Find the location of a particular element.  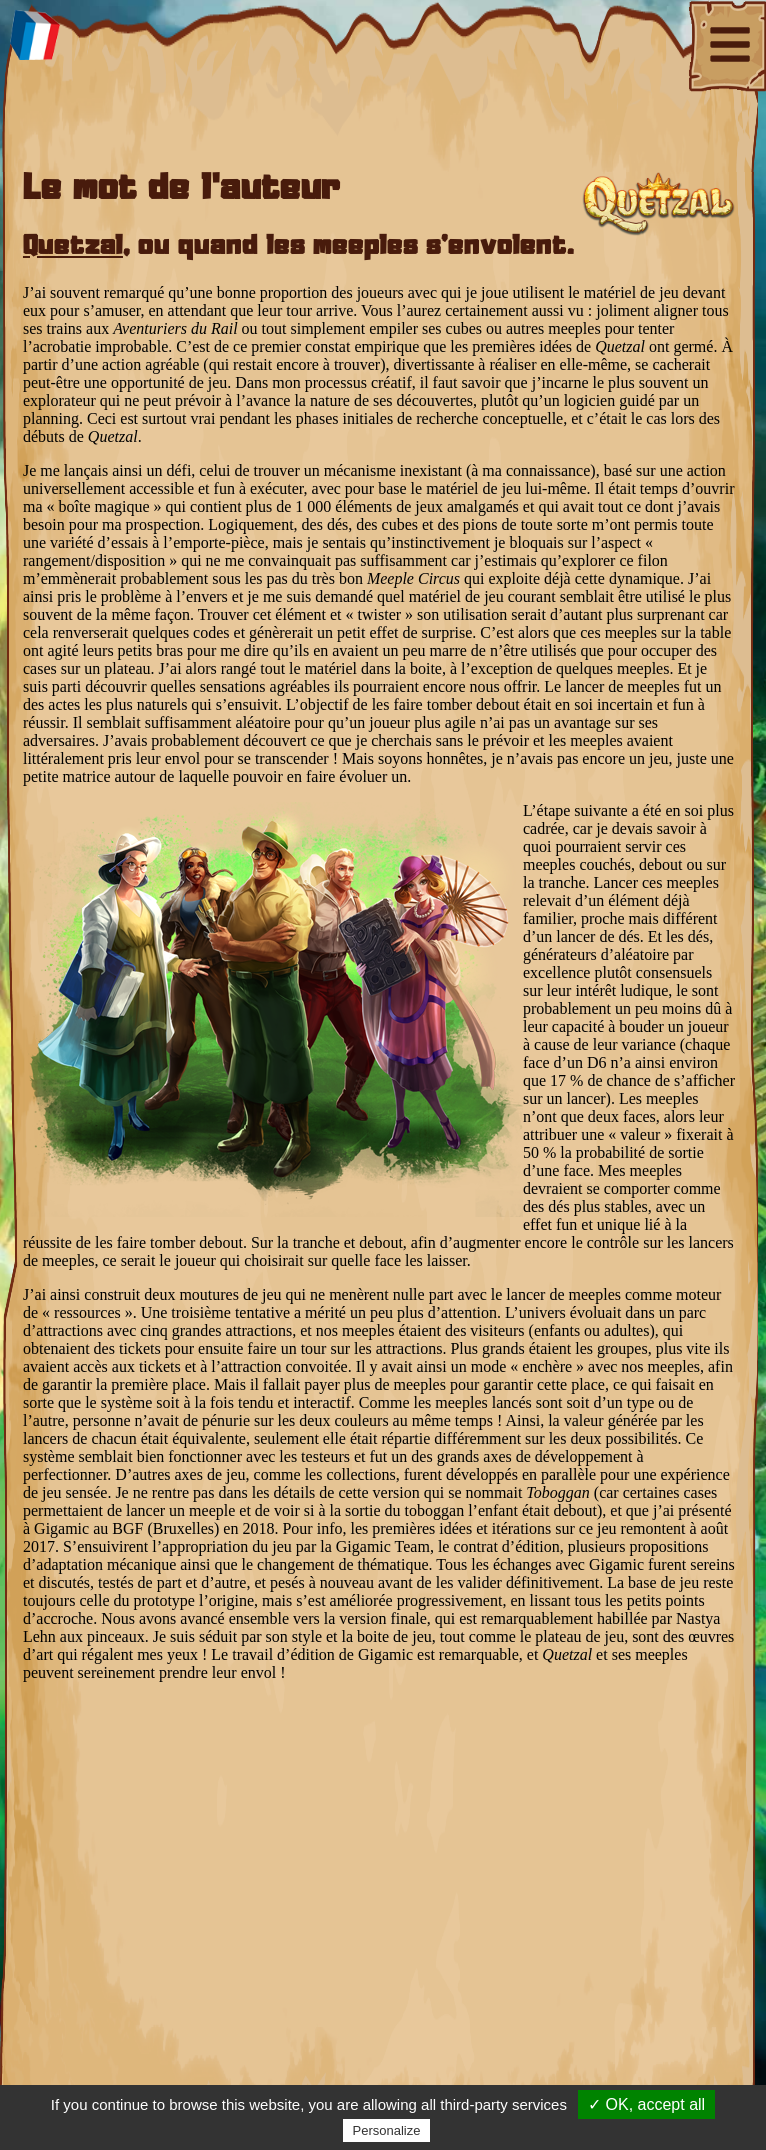

✓ OK, accept all is located at coordinates (646, 2104).